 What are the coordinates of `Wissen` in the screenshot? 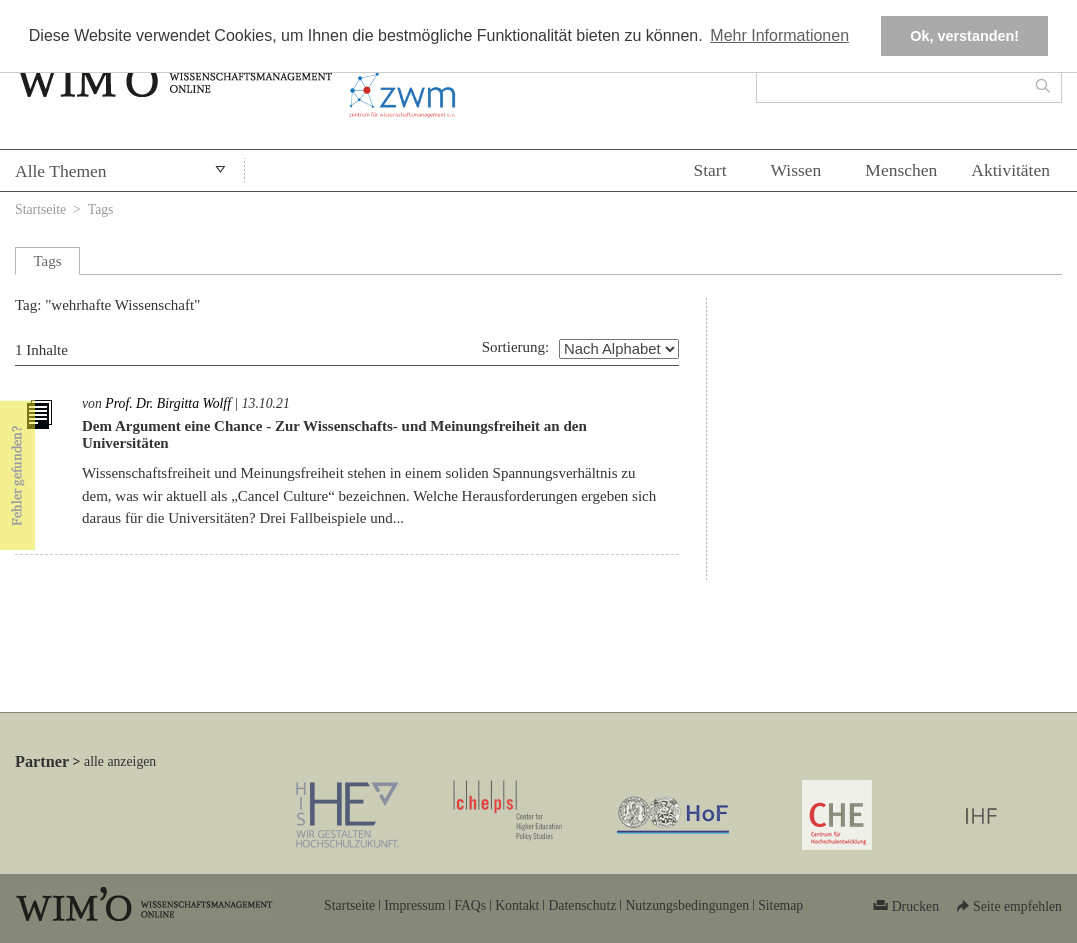 It's located at (796, 170).